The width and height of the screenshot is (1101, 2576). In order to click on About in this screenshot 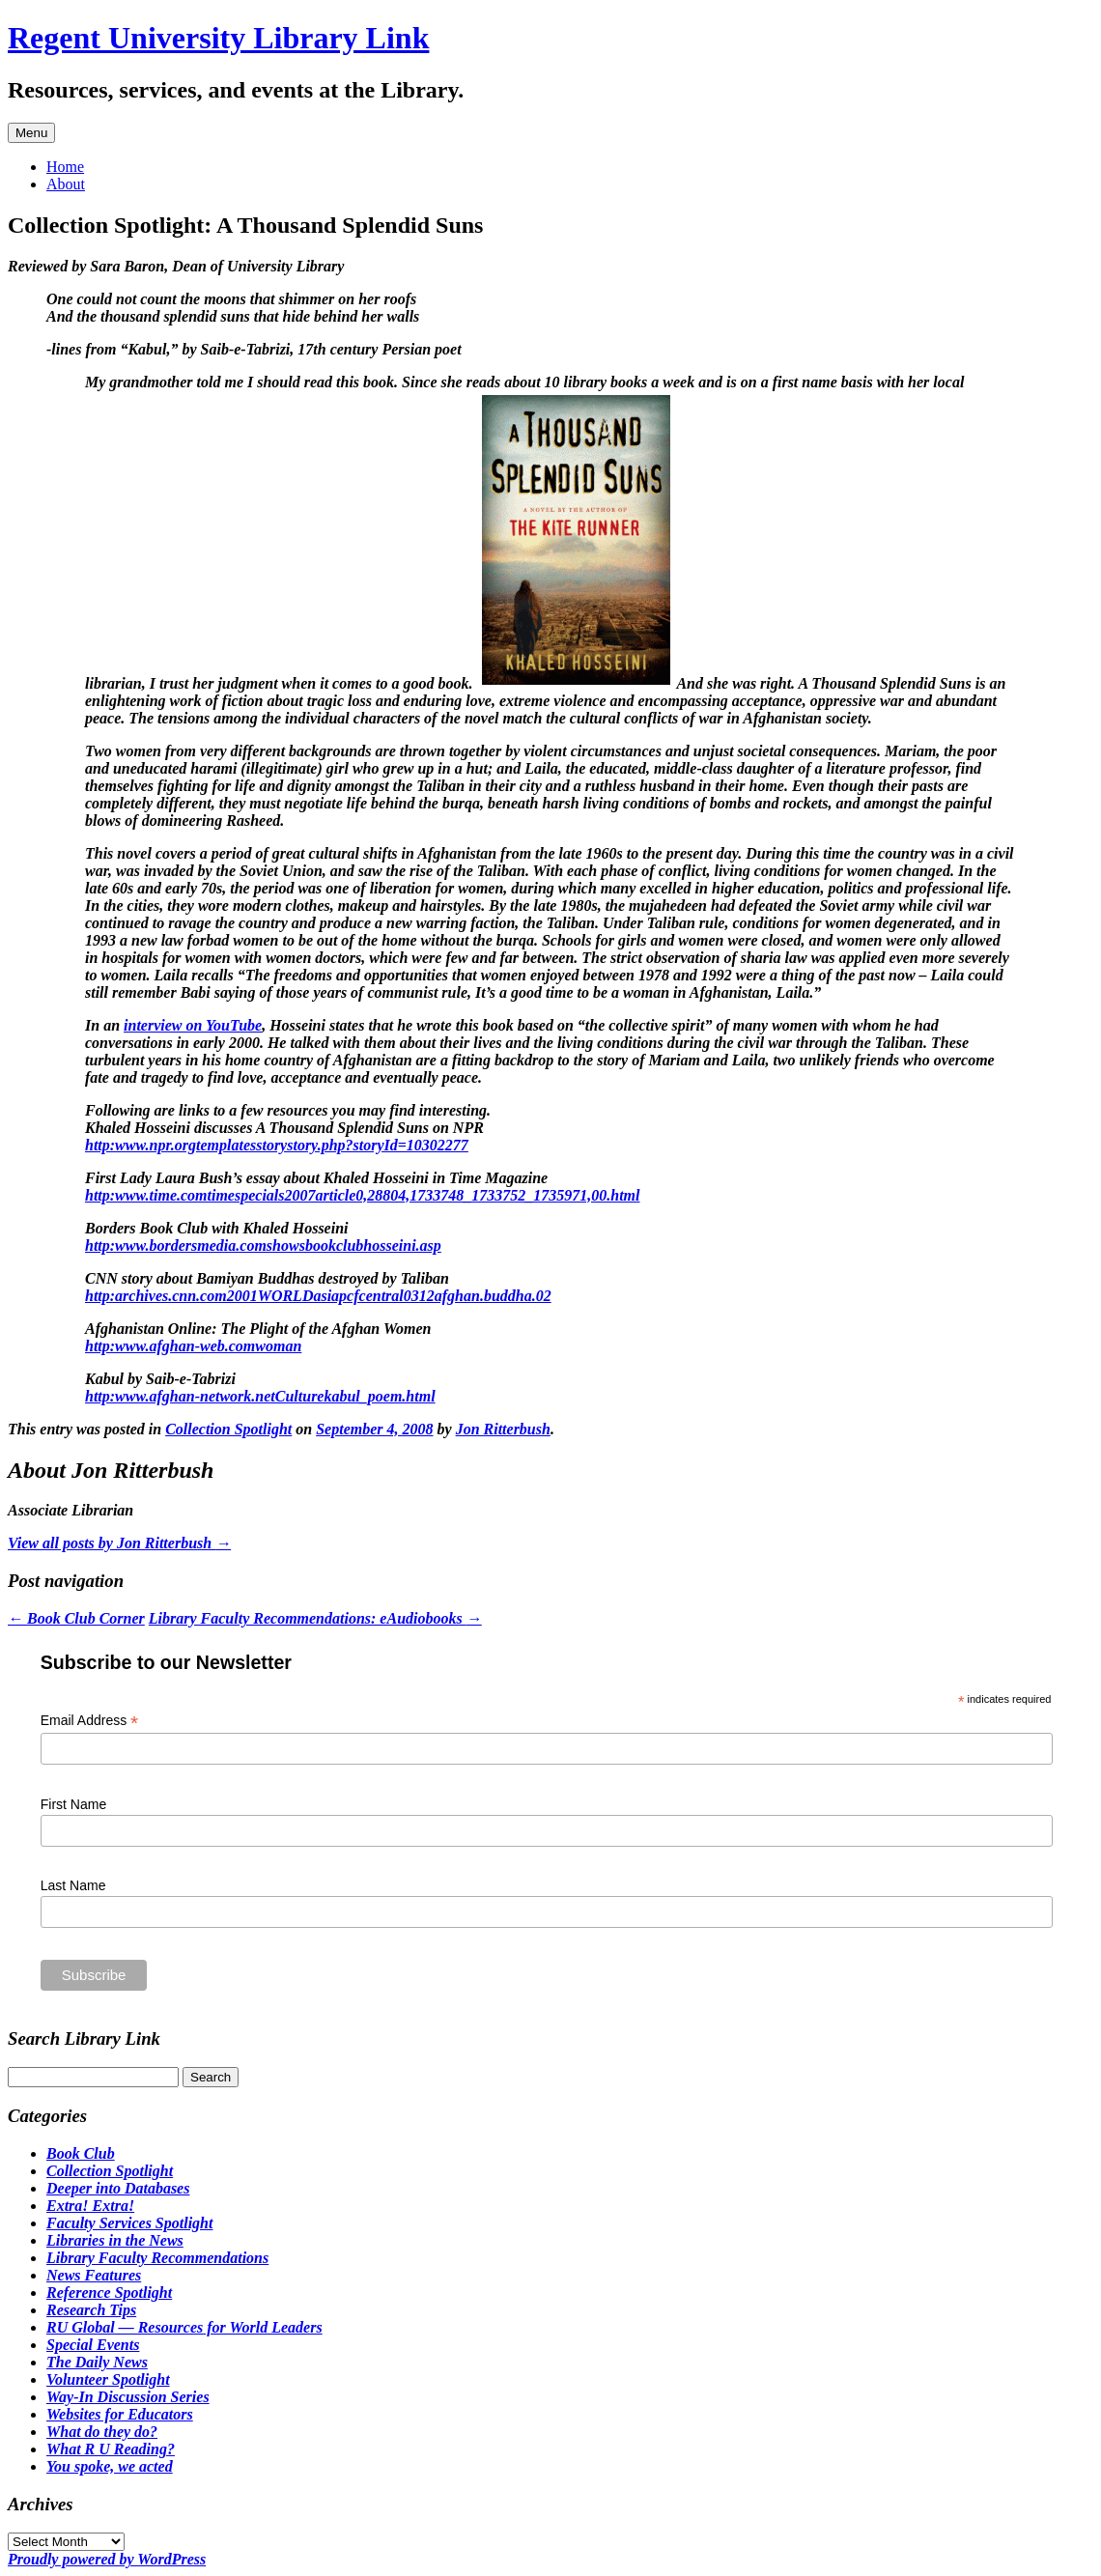, I will do `click(65, 184)`.